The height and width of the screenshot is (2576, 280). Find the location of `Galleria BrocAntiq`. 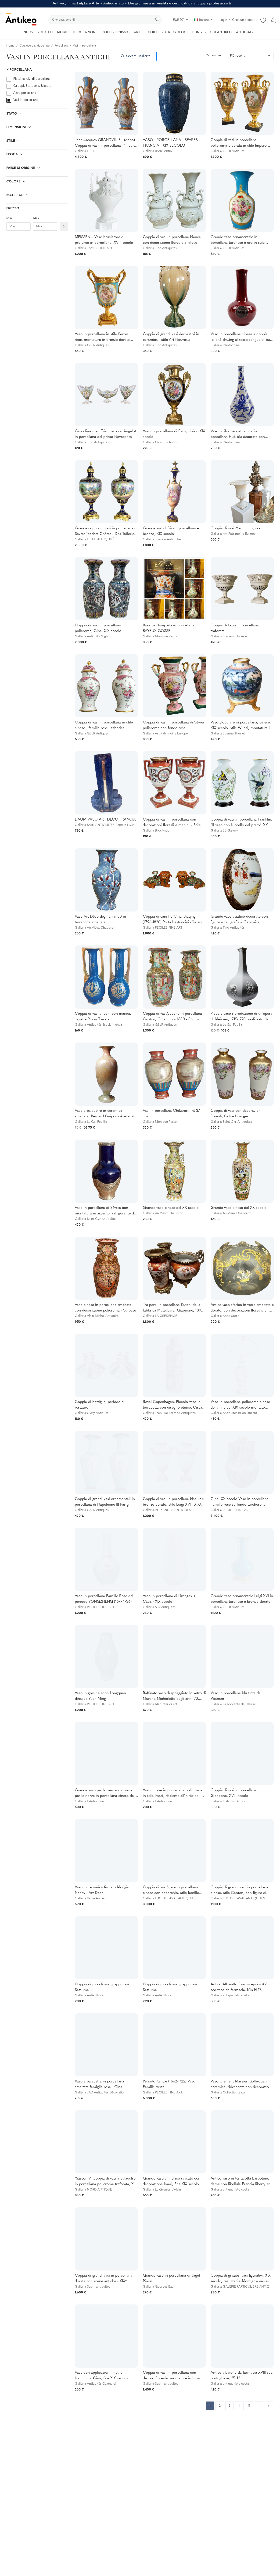

Galleria BrocAntiq is located at coordinates (156, 830).